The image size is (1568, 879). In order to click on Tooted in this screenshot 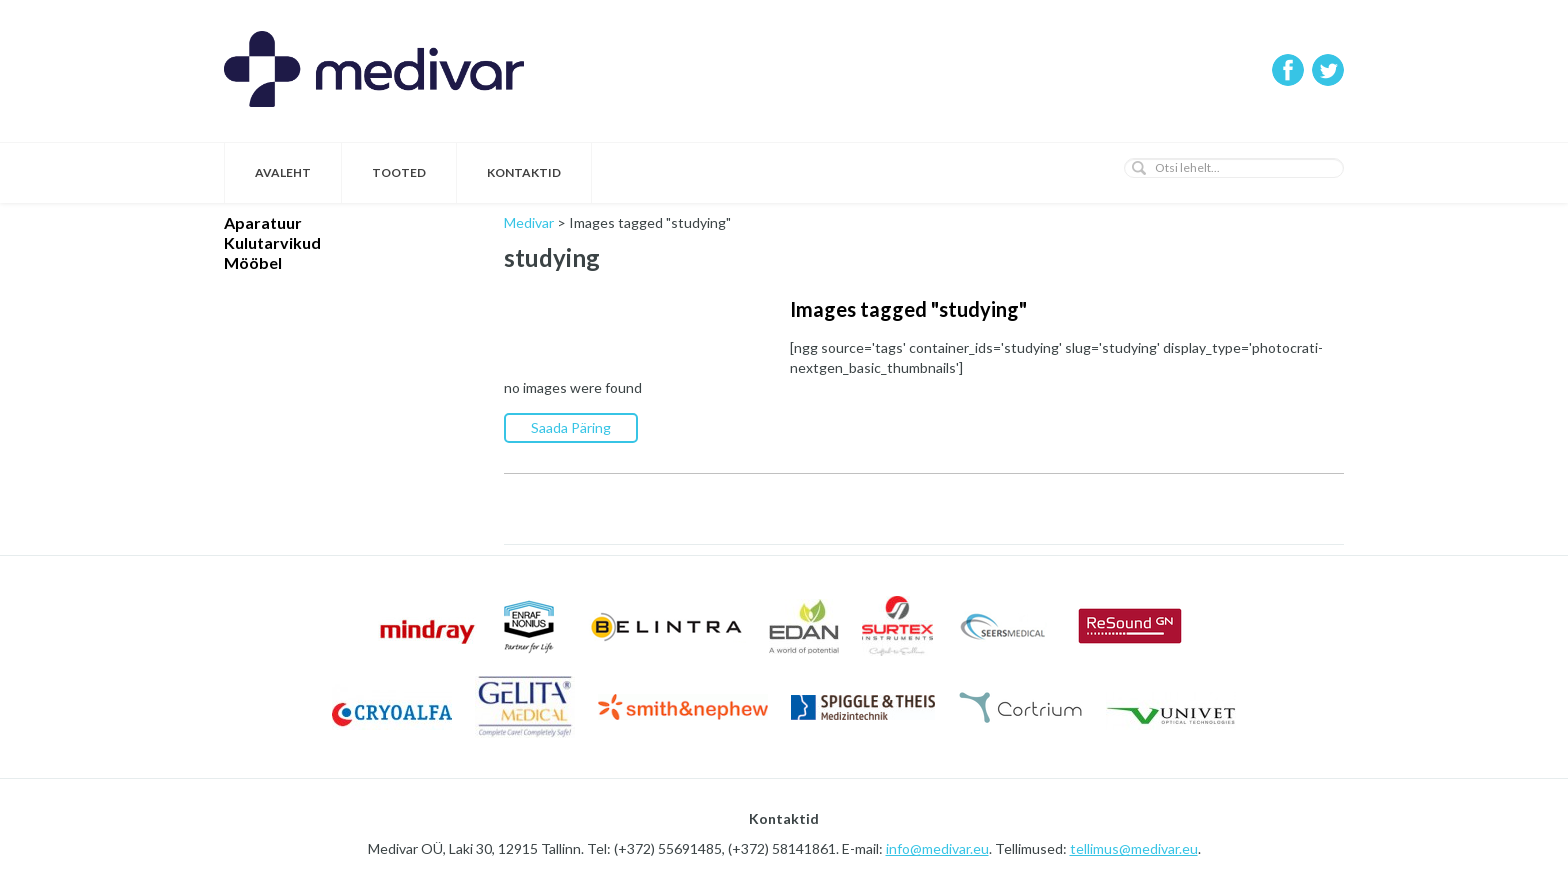, I will do `click(399, 172)`.